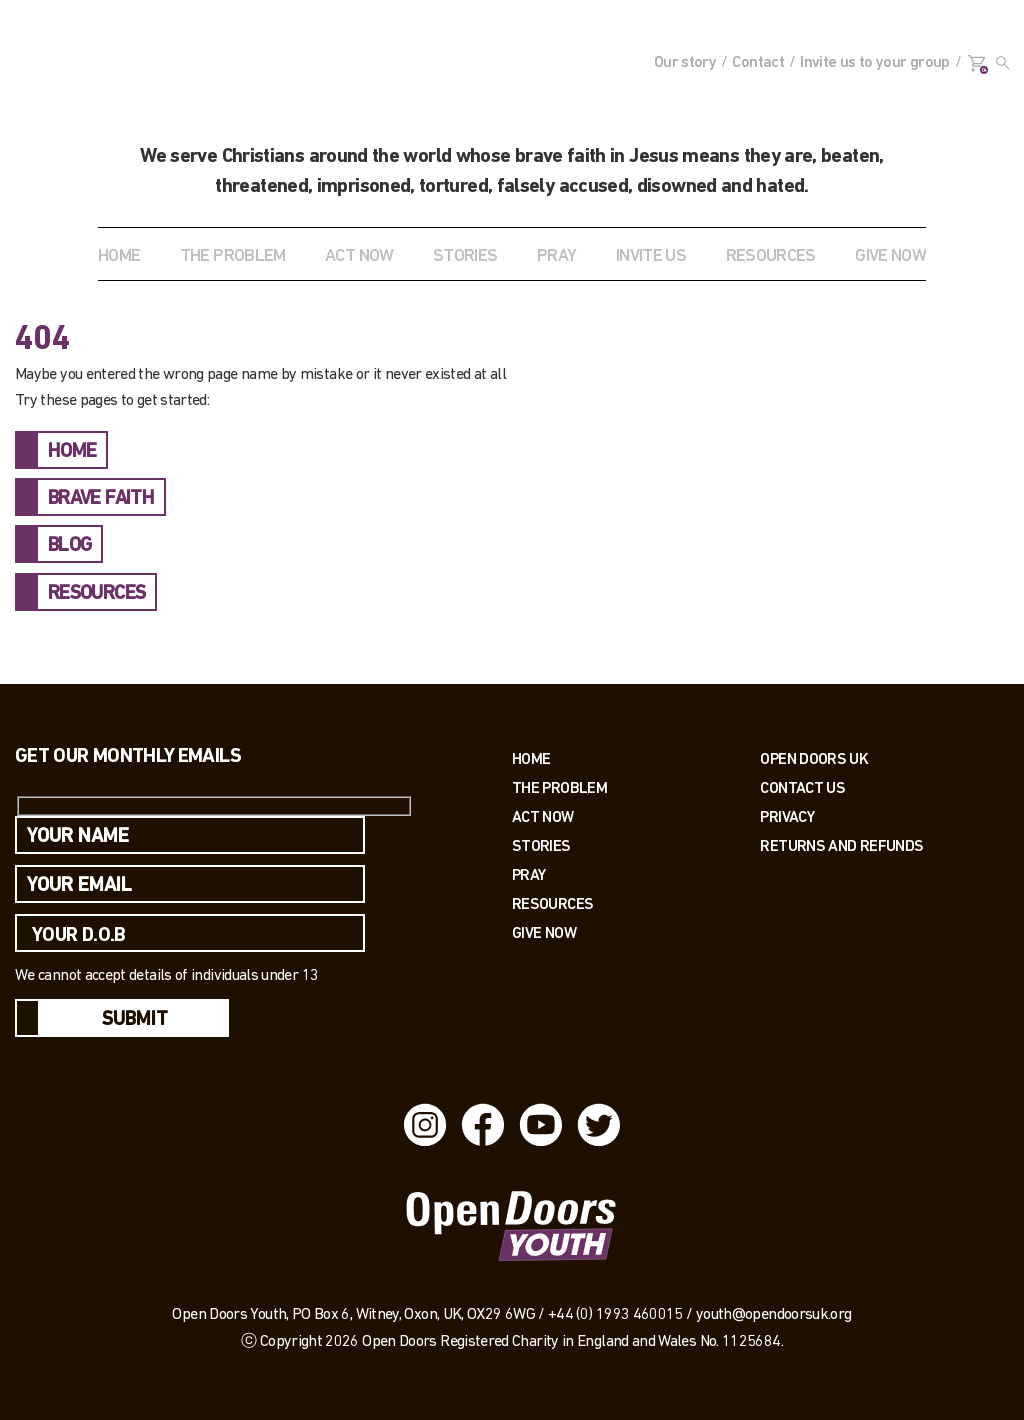  I want to click on Give Now, so click(544, 932).